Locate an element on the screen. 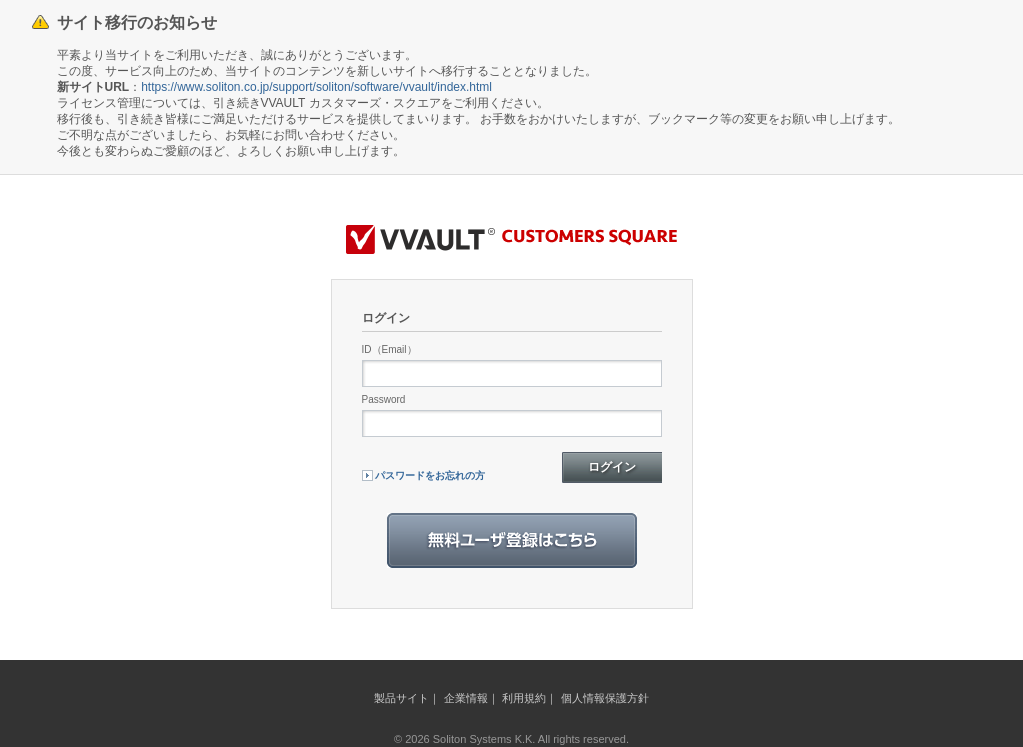 The width and height of the screenshot is (1023, 747). Password is located at coordinates (384, 399).